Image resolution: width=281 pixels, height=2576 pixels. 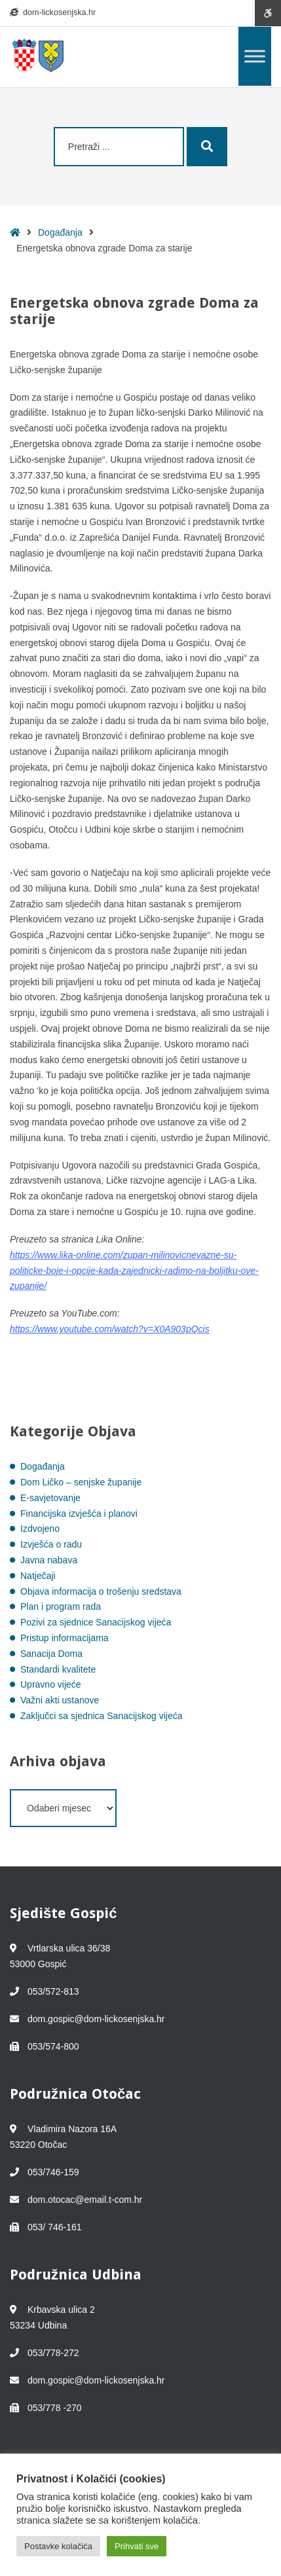 What do you see at coordinates (137, 2546) in the screenshot?
I see `Prihvati sve [button]` at bounding box center [137, 2546].